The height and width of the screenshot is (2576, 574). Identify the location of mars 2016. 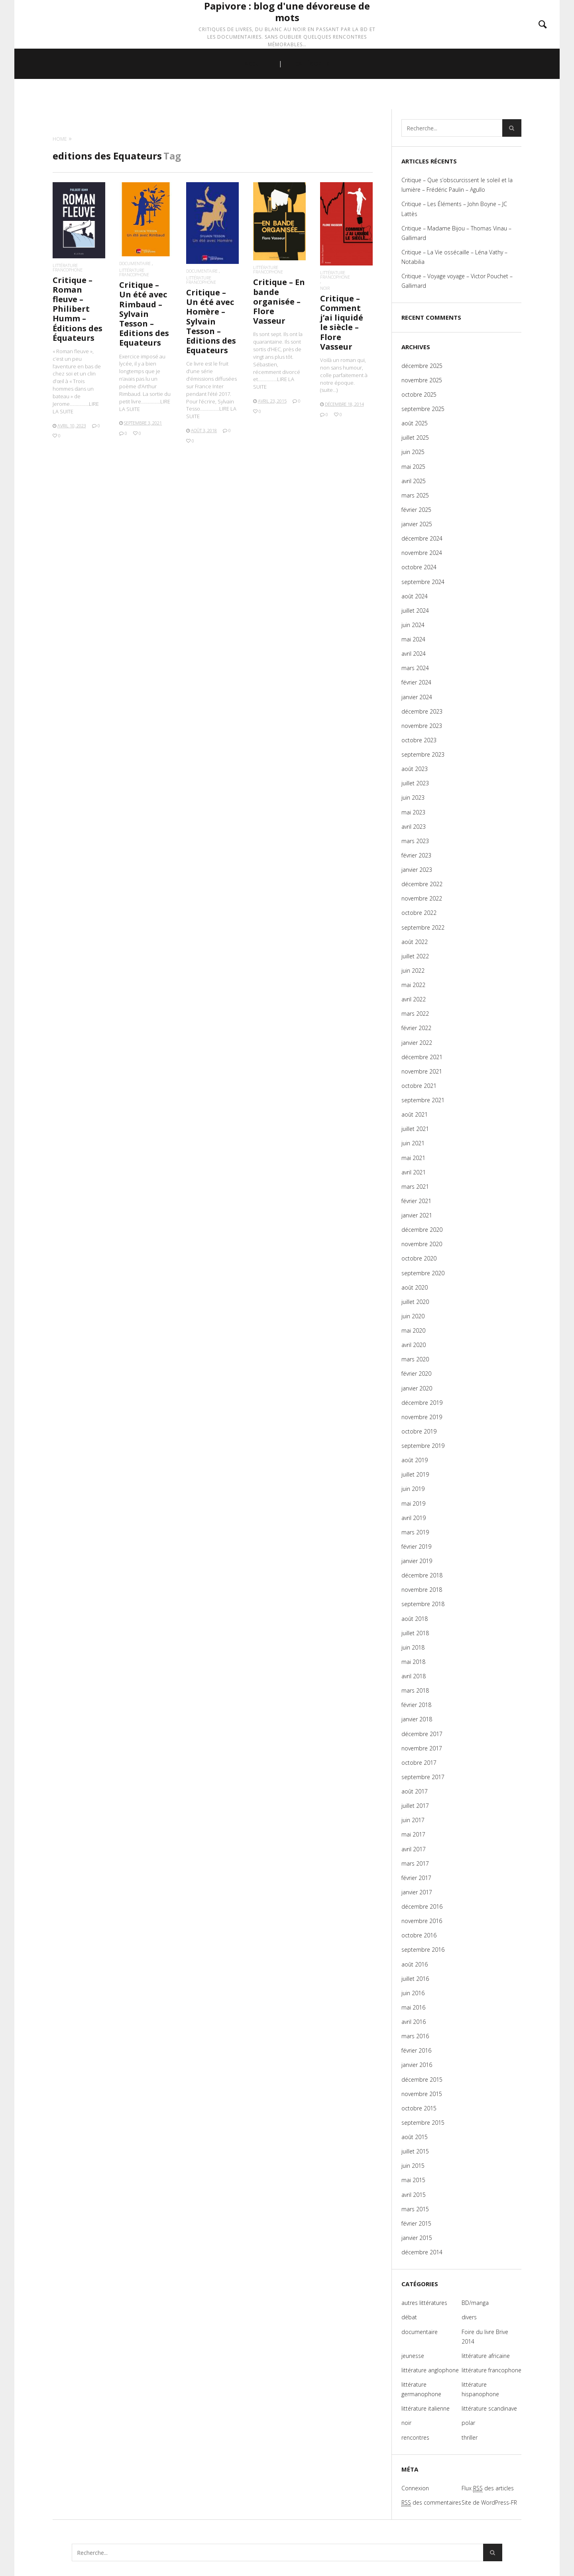
(415, 2036).